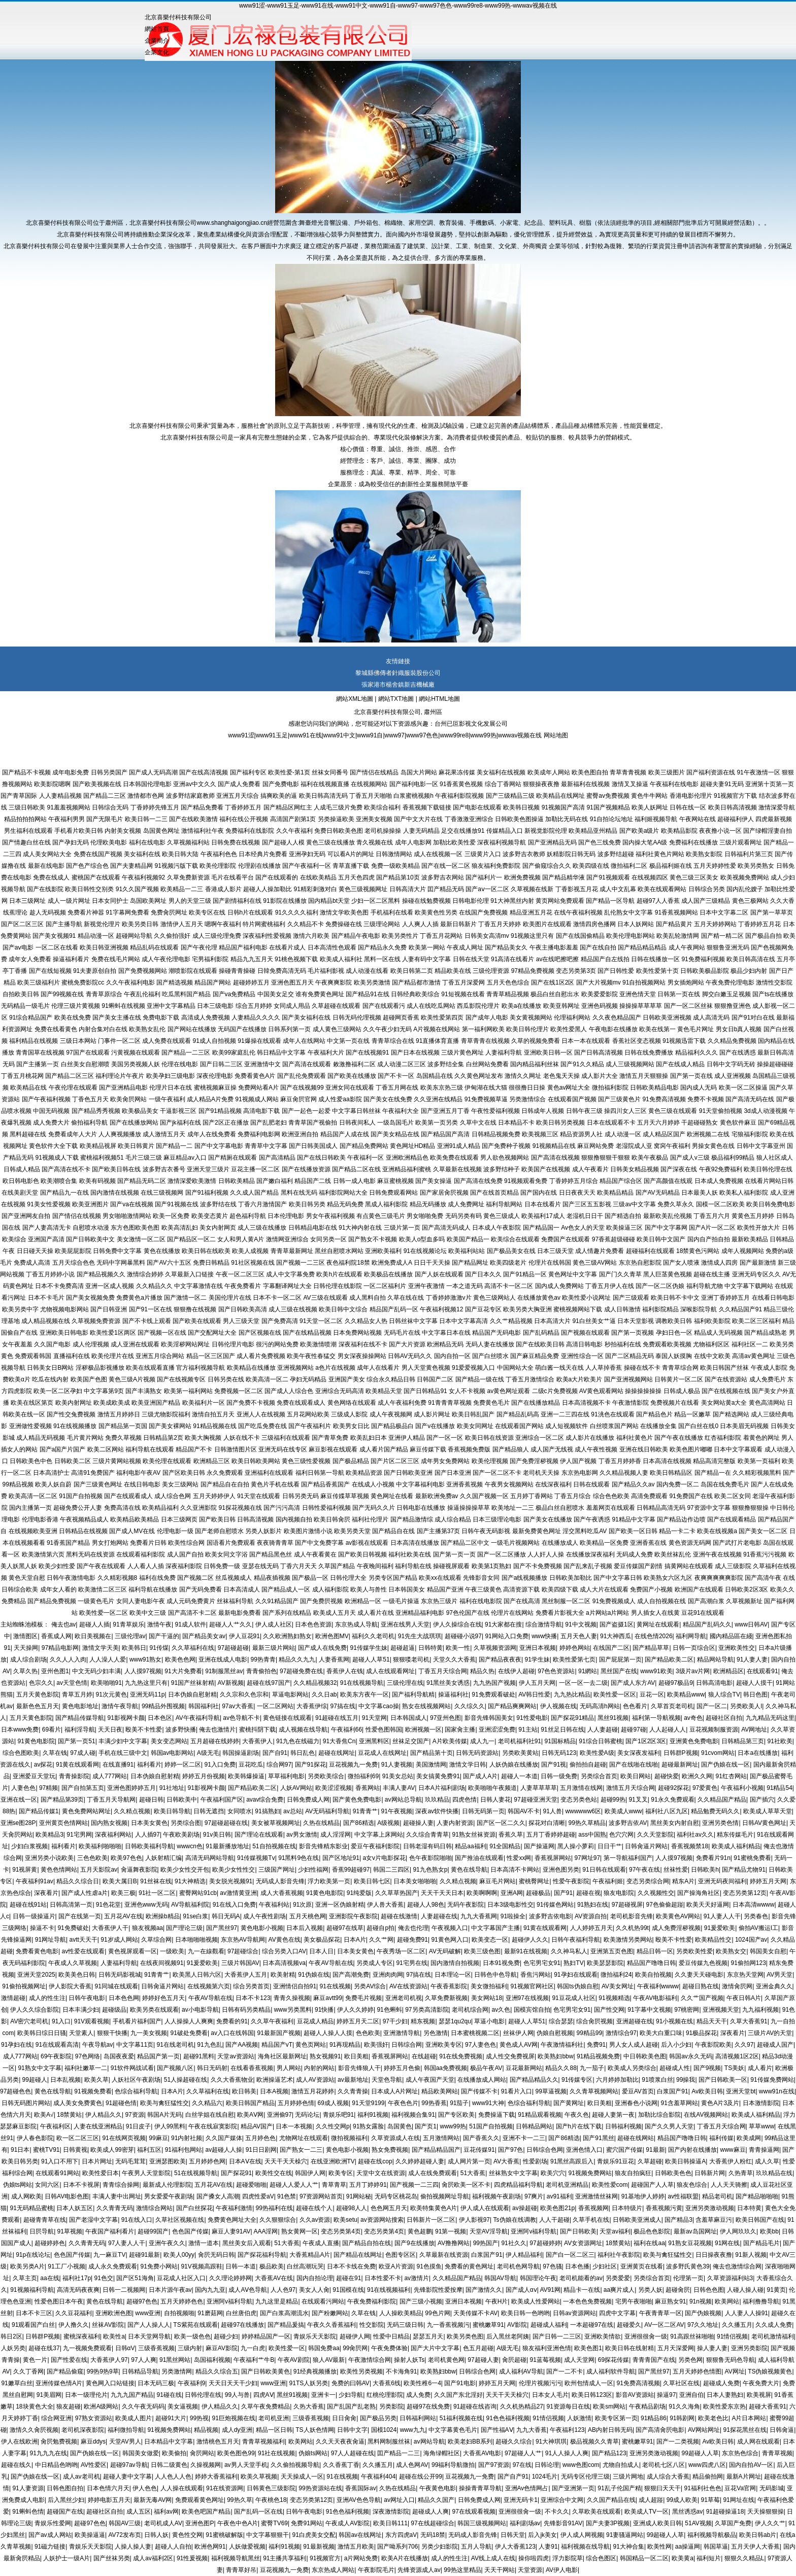  What do you see at coordinates (277, 2219) in the screenshot?
I see `久久狠狠综合` at bounding box center [277, 2219].